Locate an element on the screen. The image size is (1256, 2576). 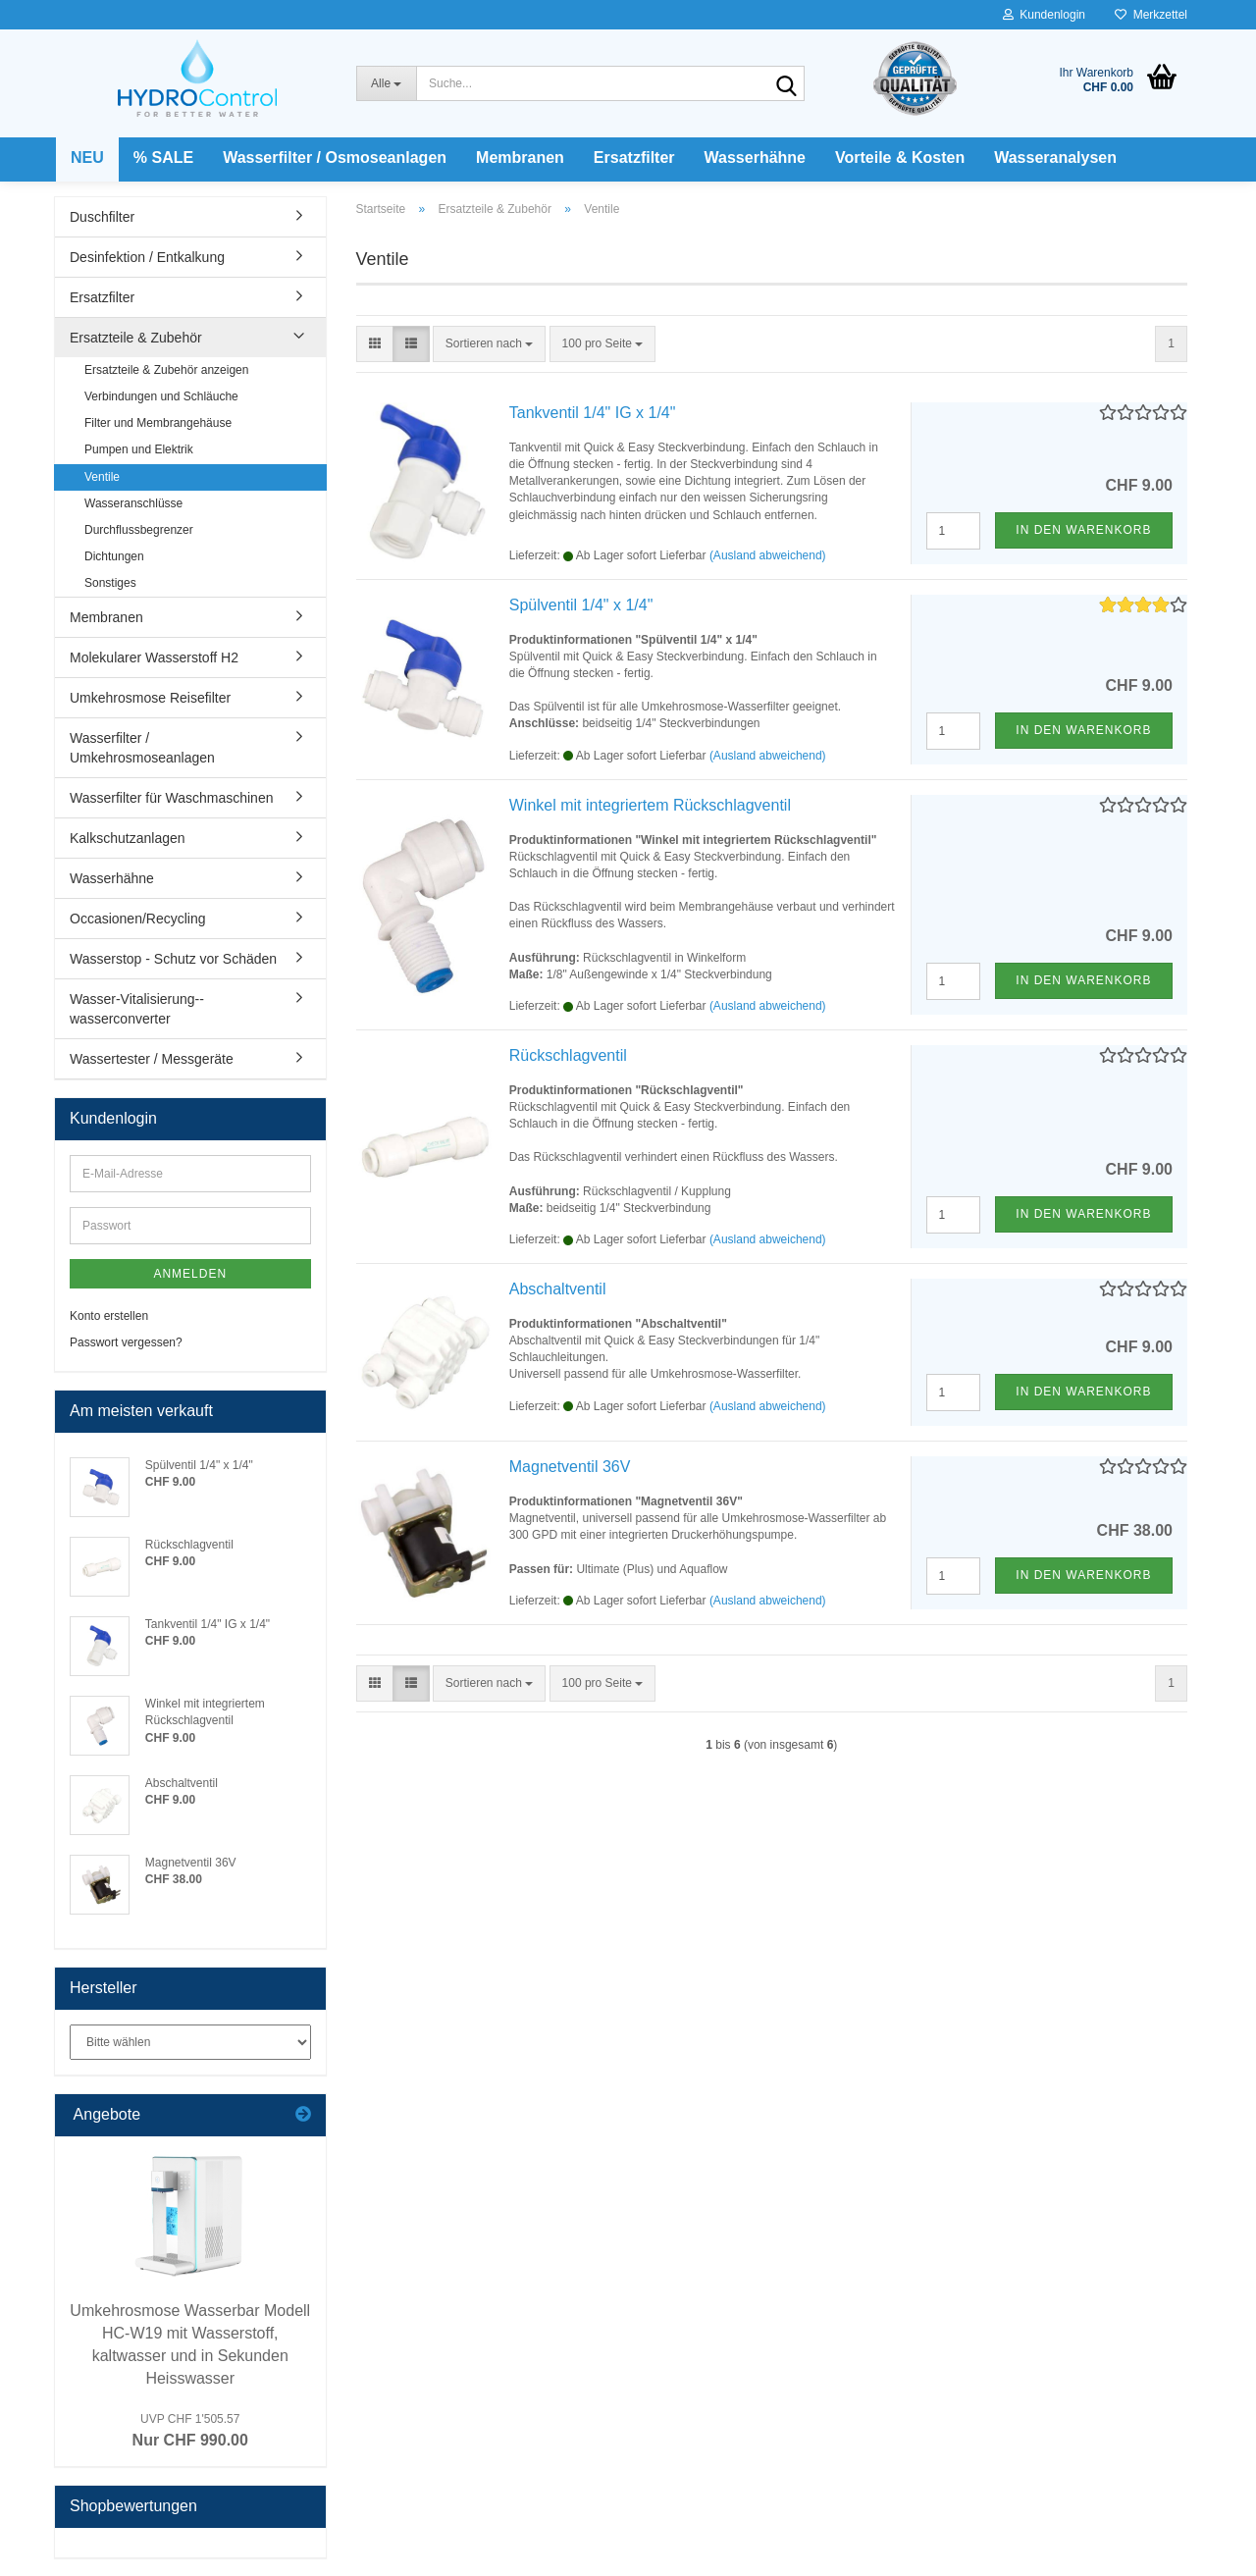
Duschfilter is located at coordinates (102, 217).